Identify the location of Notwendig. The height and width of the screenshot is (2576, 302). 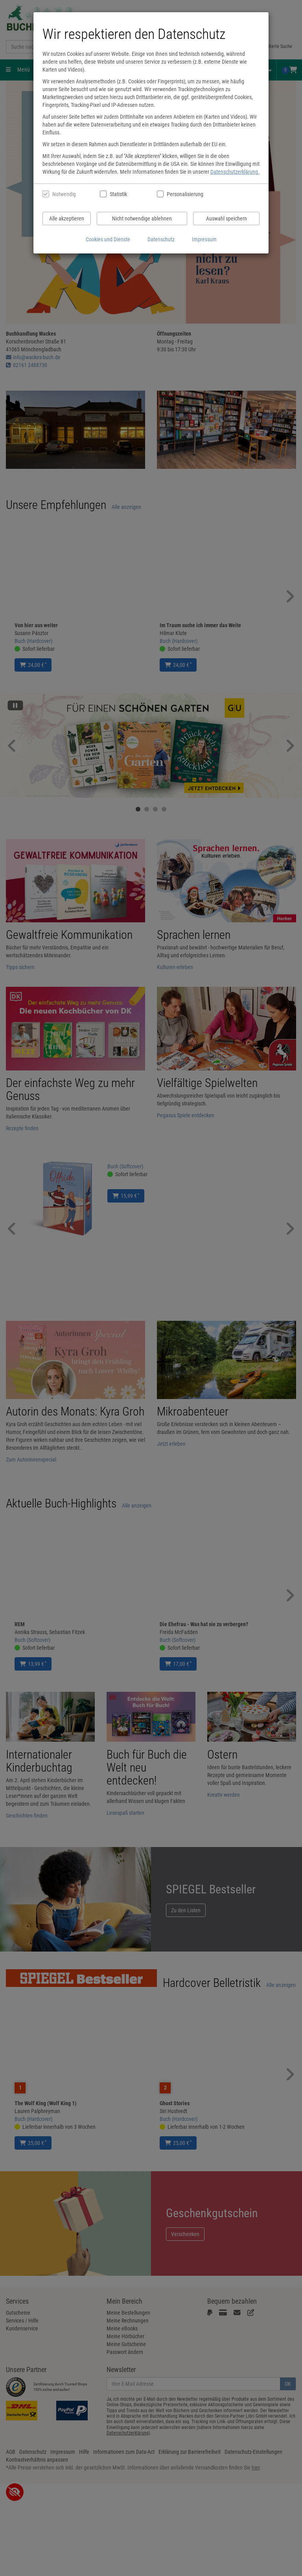
(64, 194).